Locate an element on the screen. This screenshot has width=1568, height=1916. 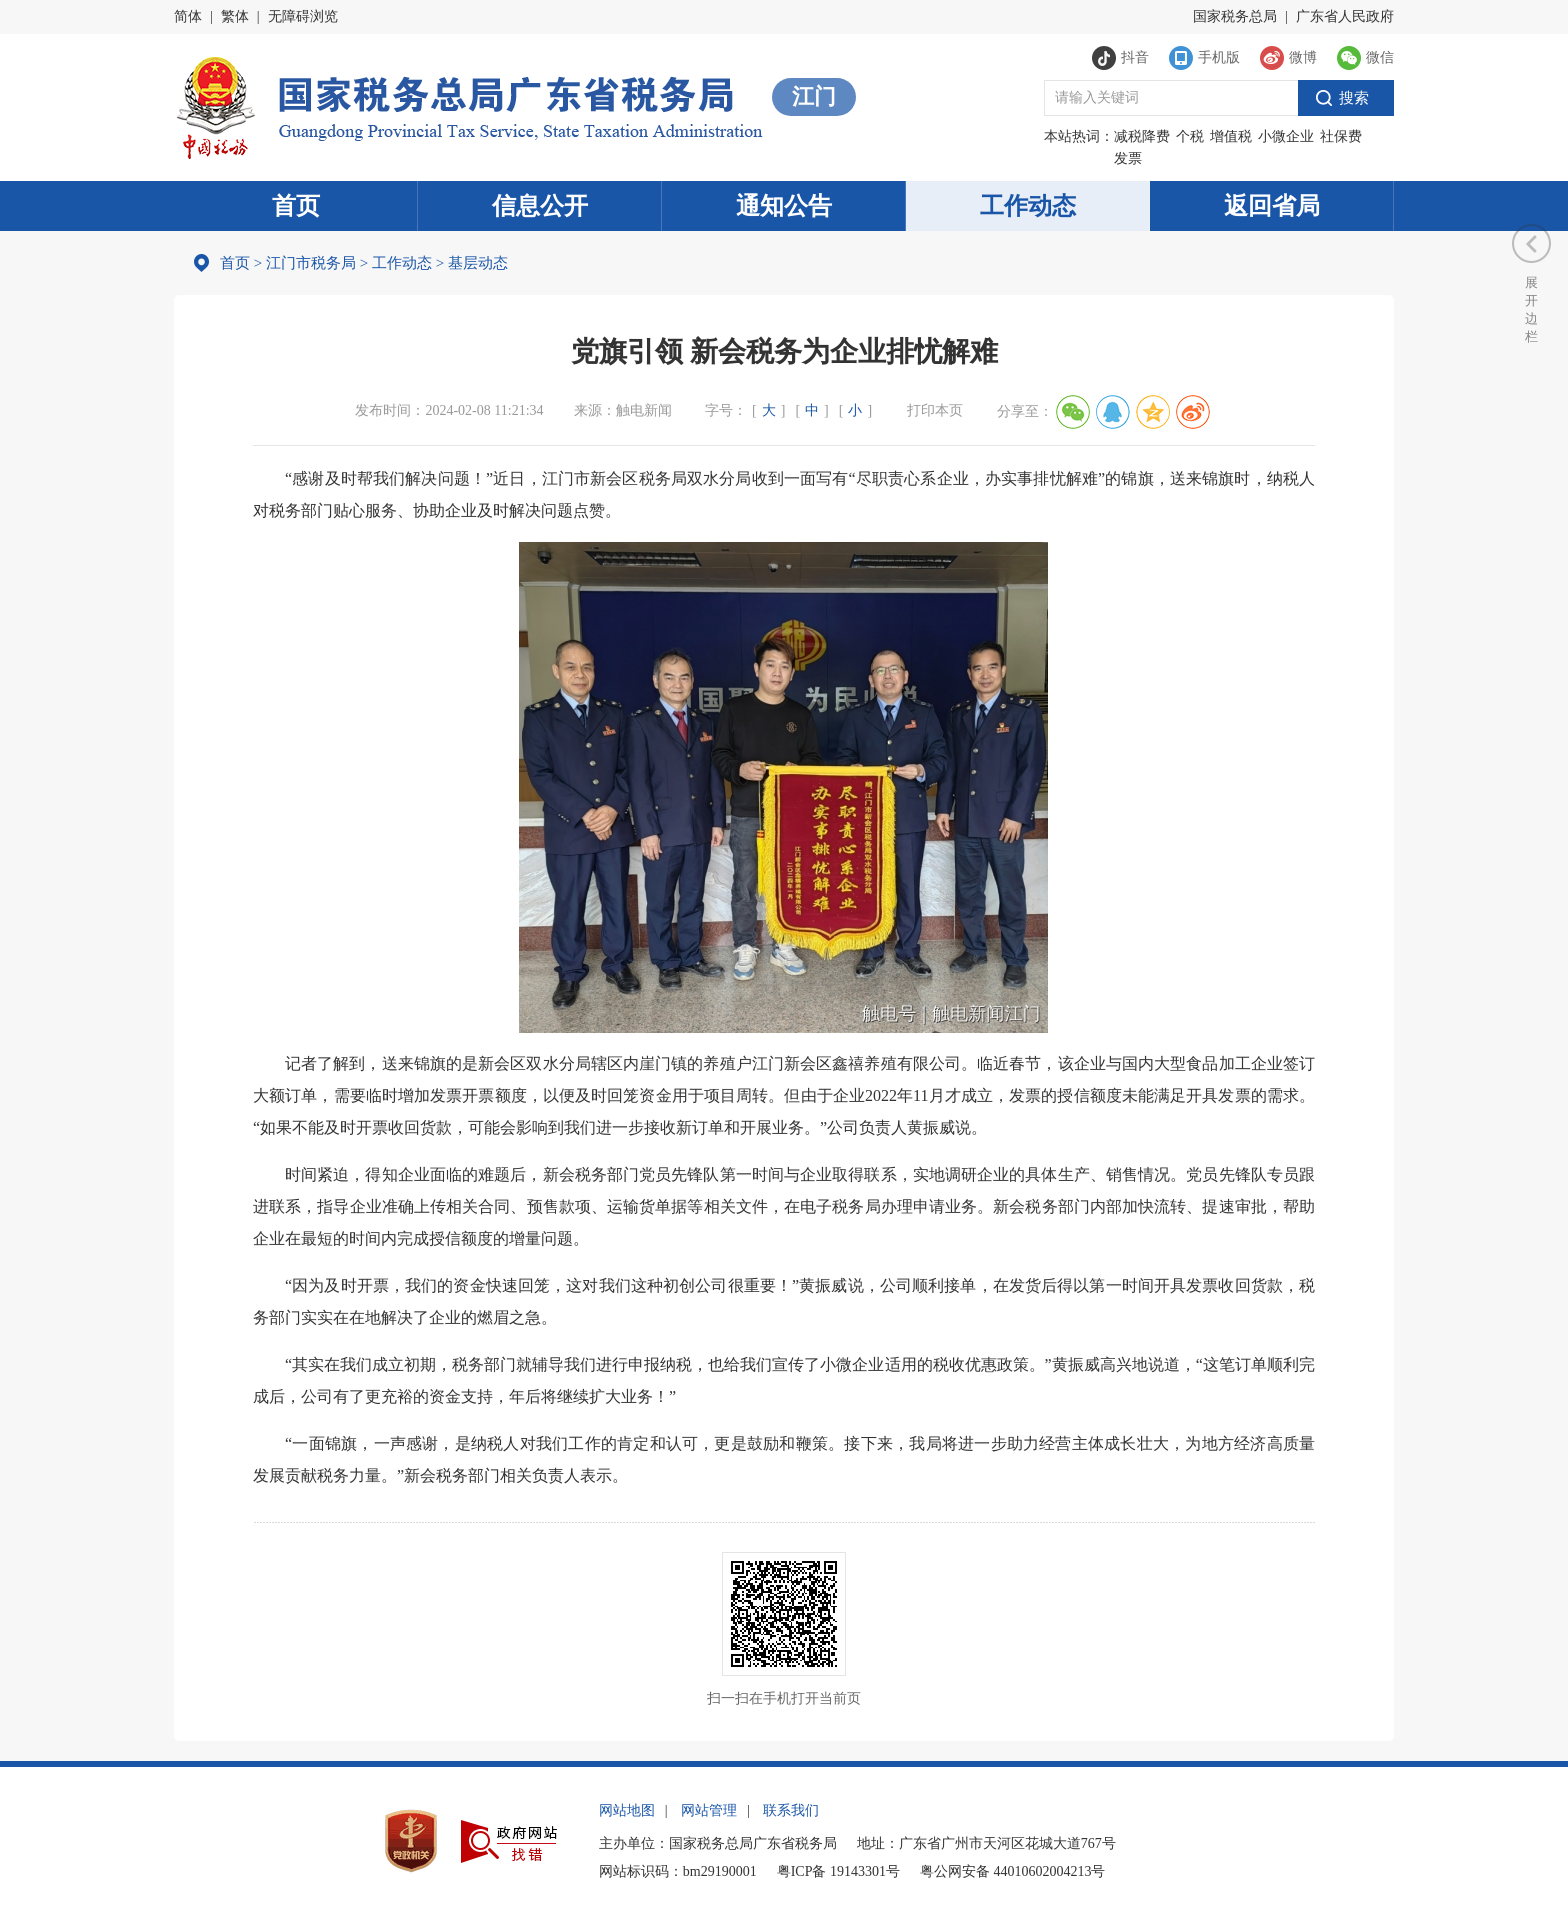
首页 is located at coordinates (296, 206).